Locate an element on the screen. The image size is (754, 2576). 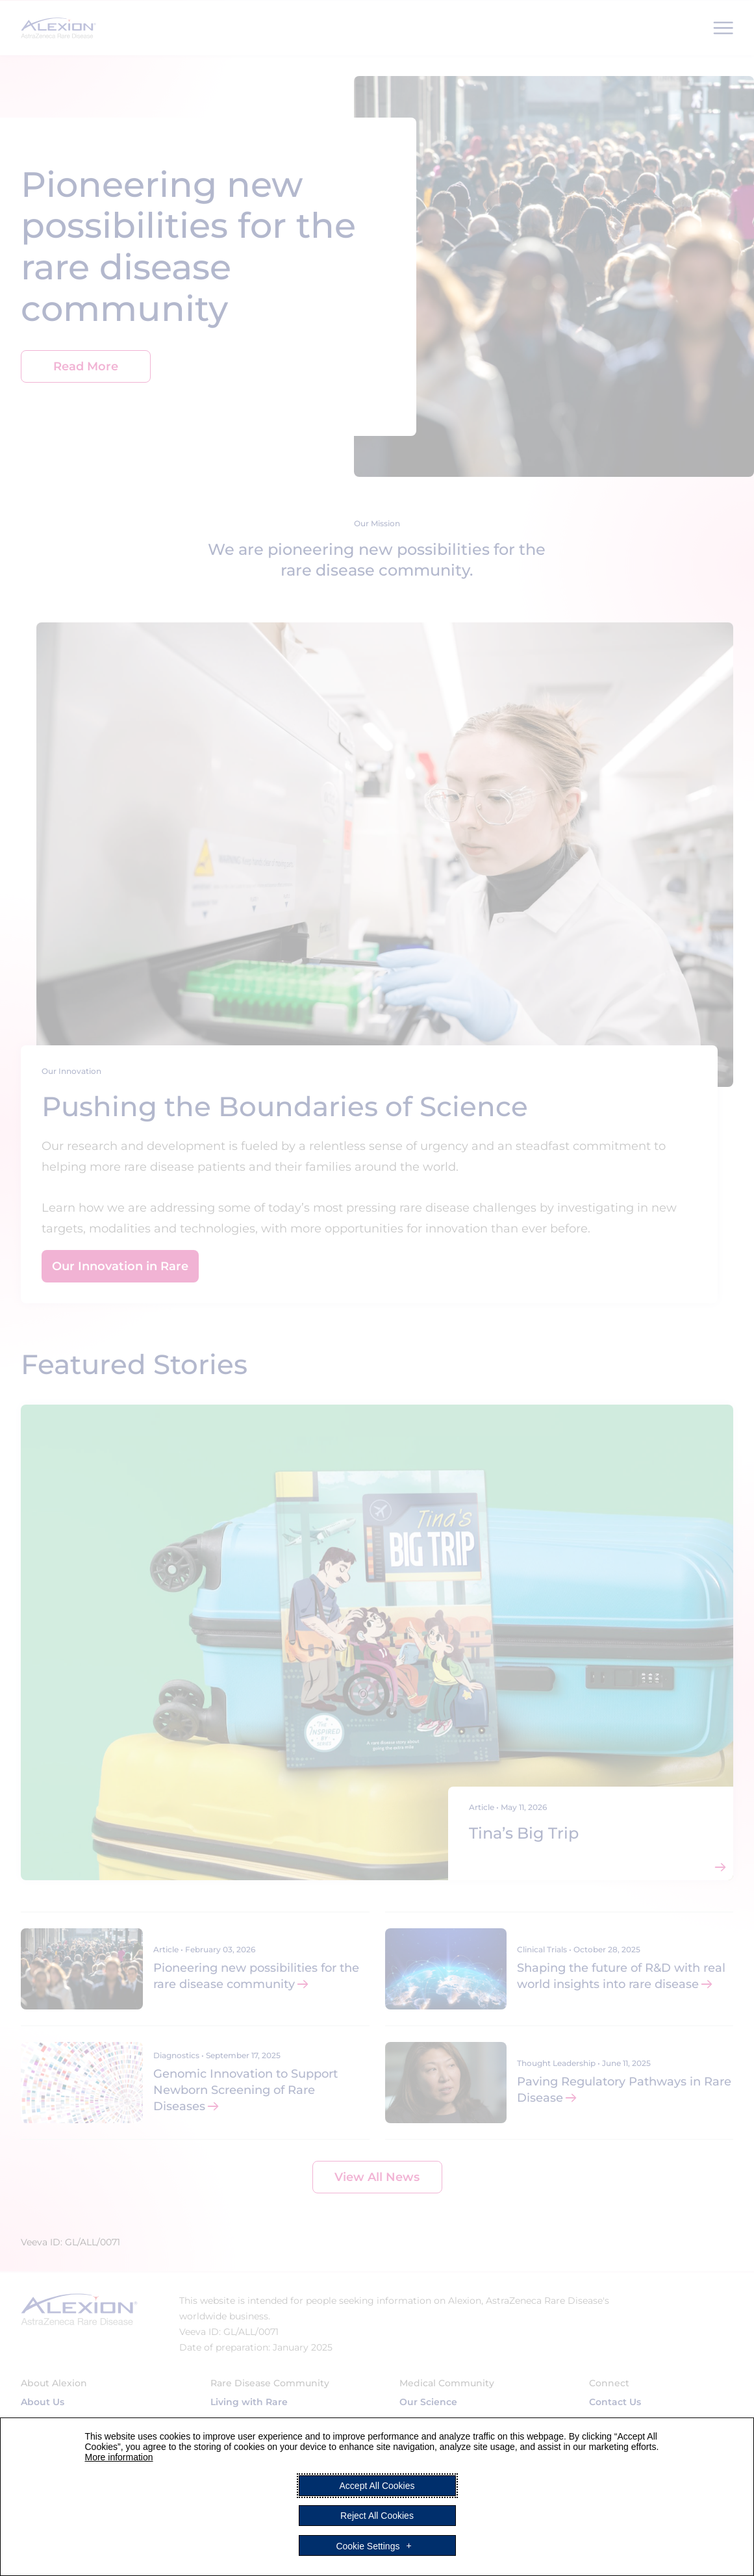
Reject All Cookies [button] is located at coordinates (377, 2515).